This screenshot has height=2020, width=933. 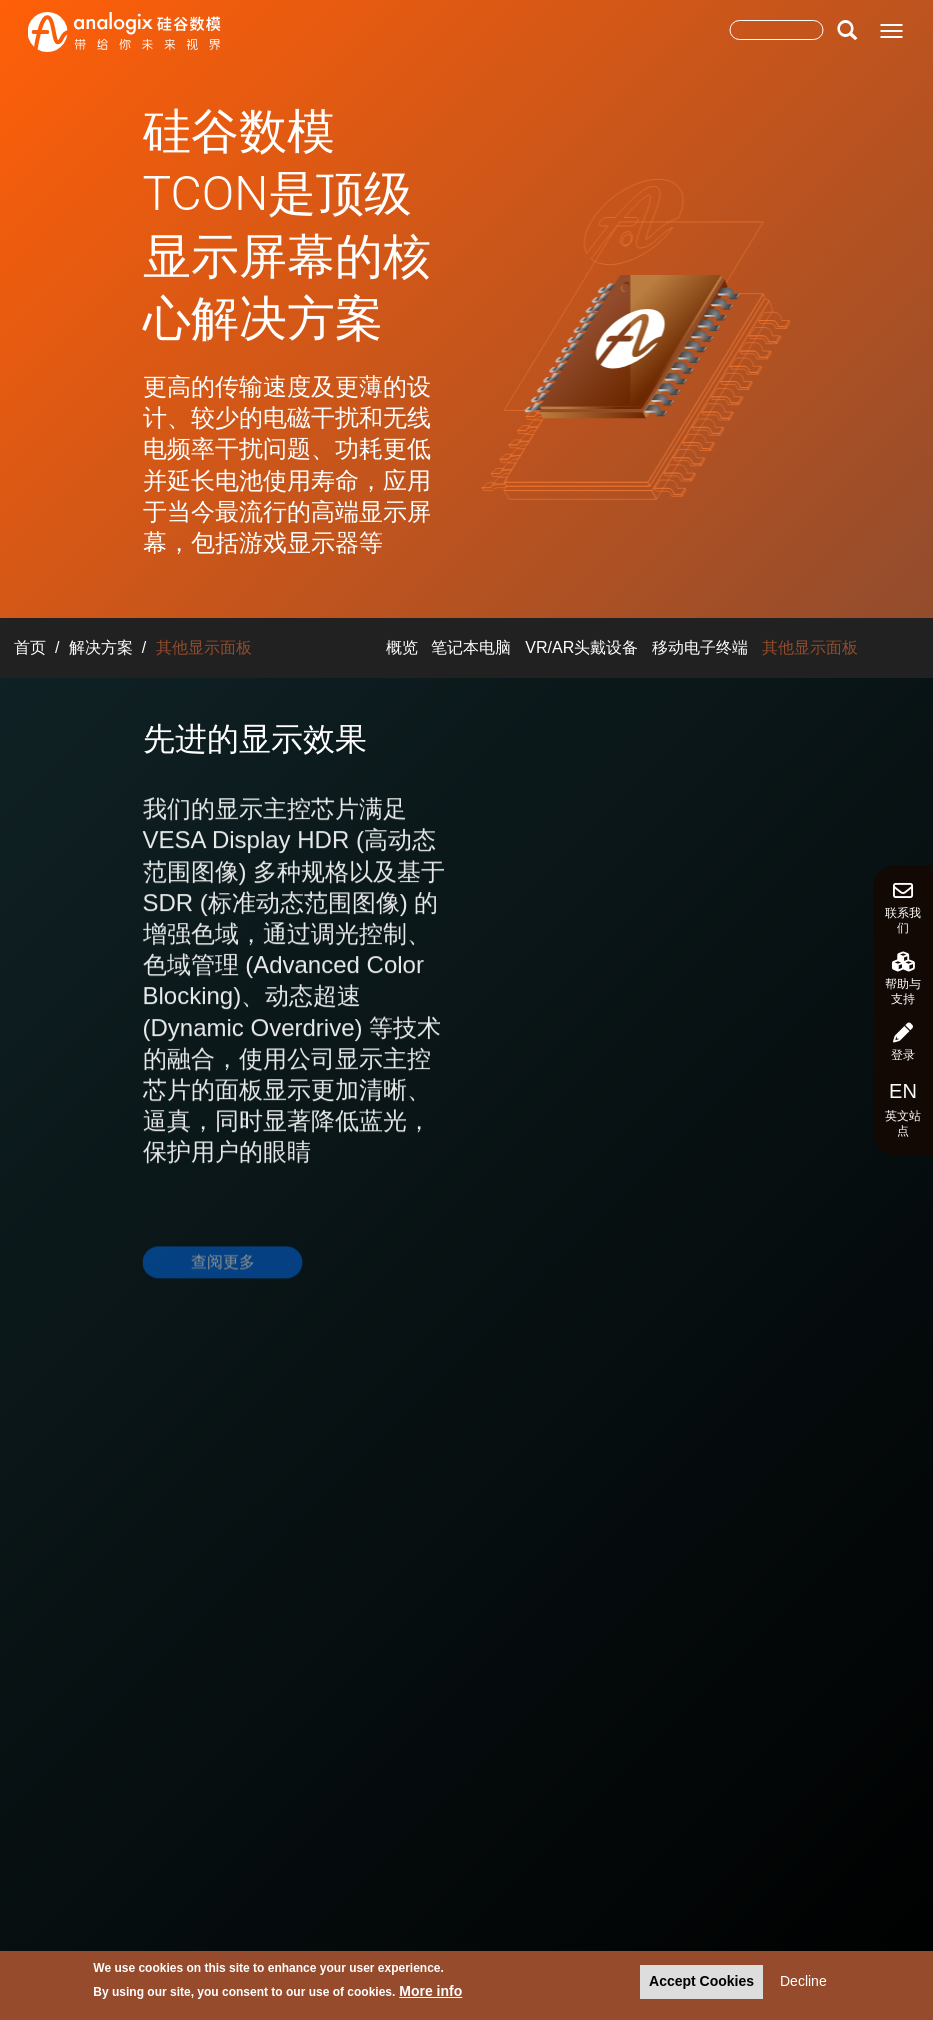 I want to click on VR/AR头戴设备, so click(x=581, y=647).